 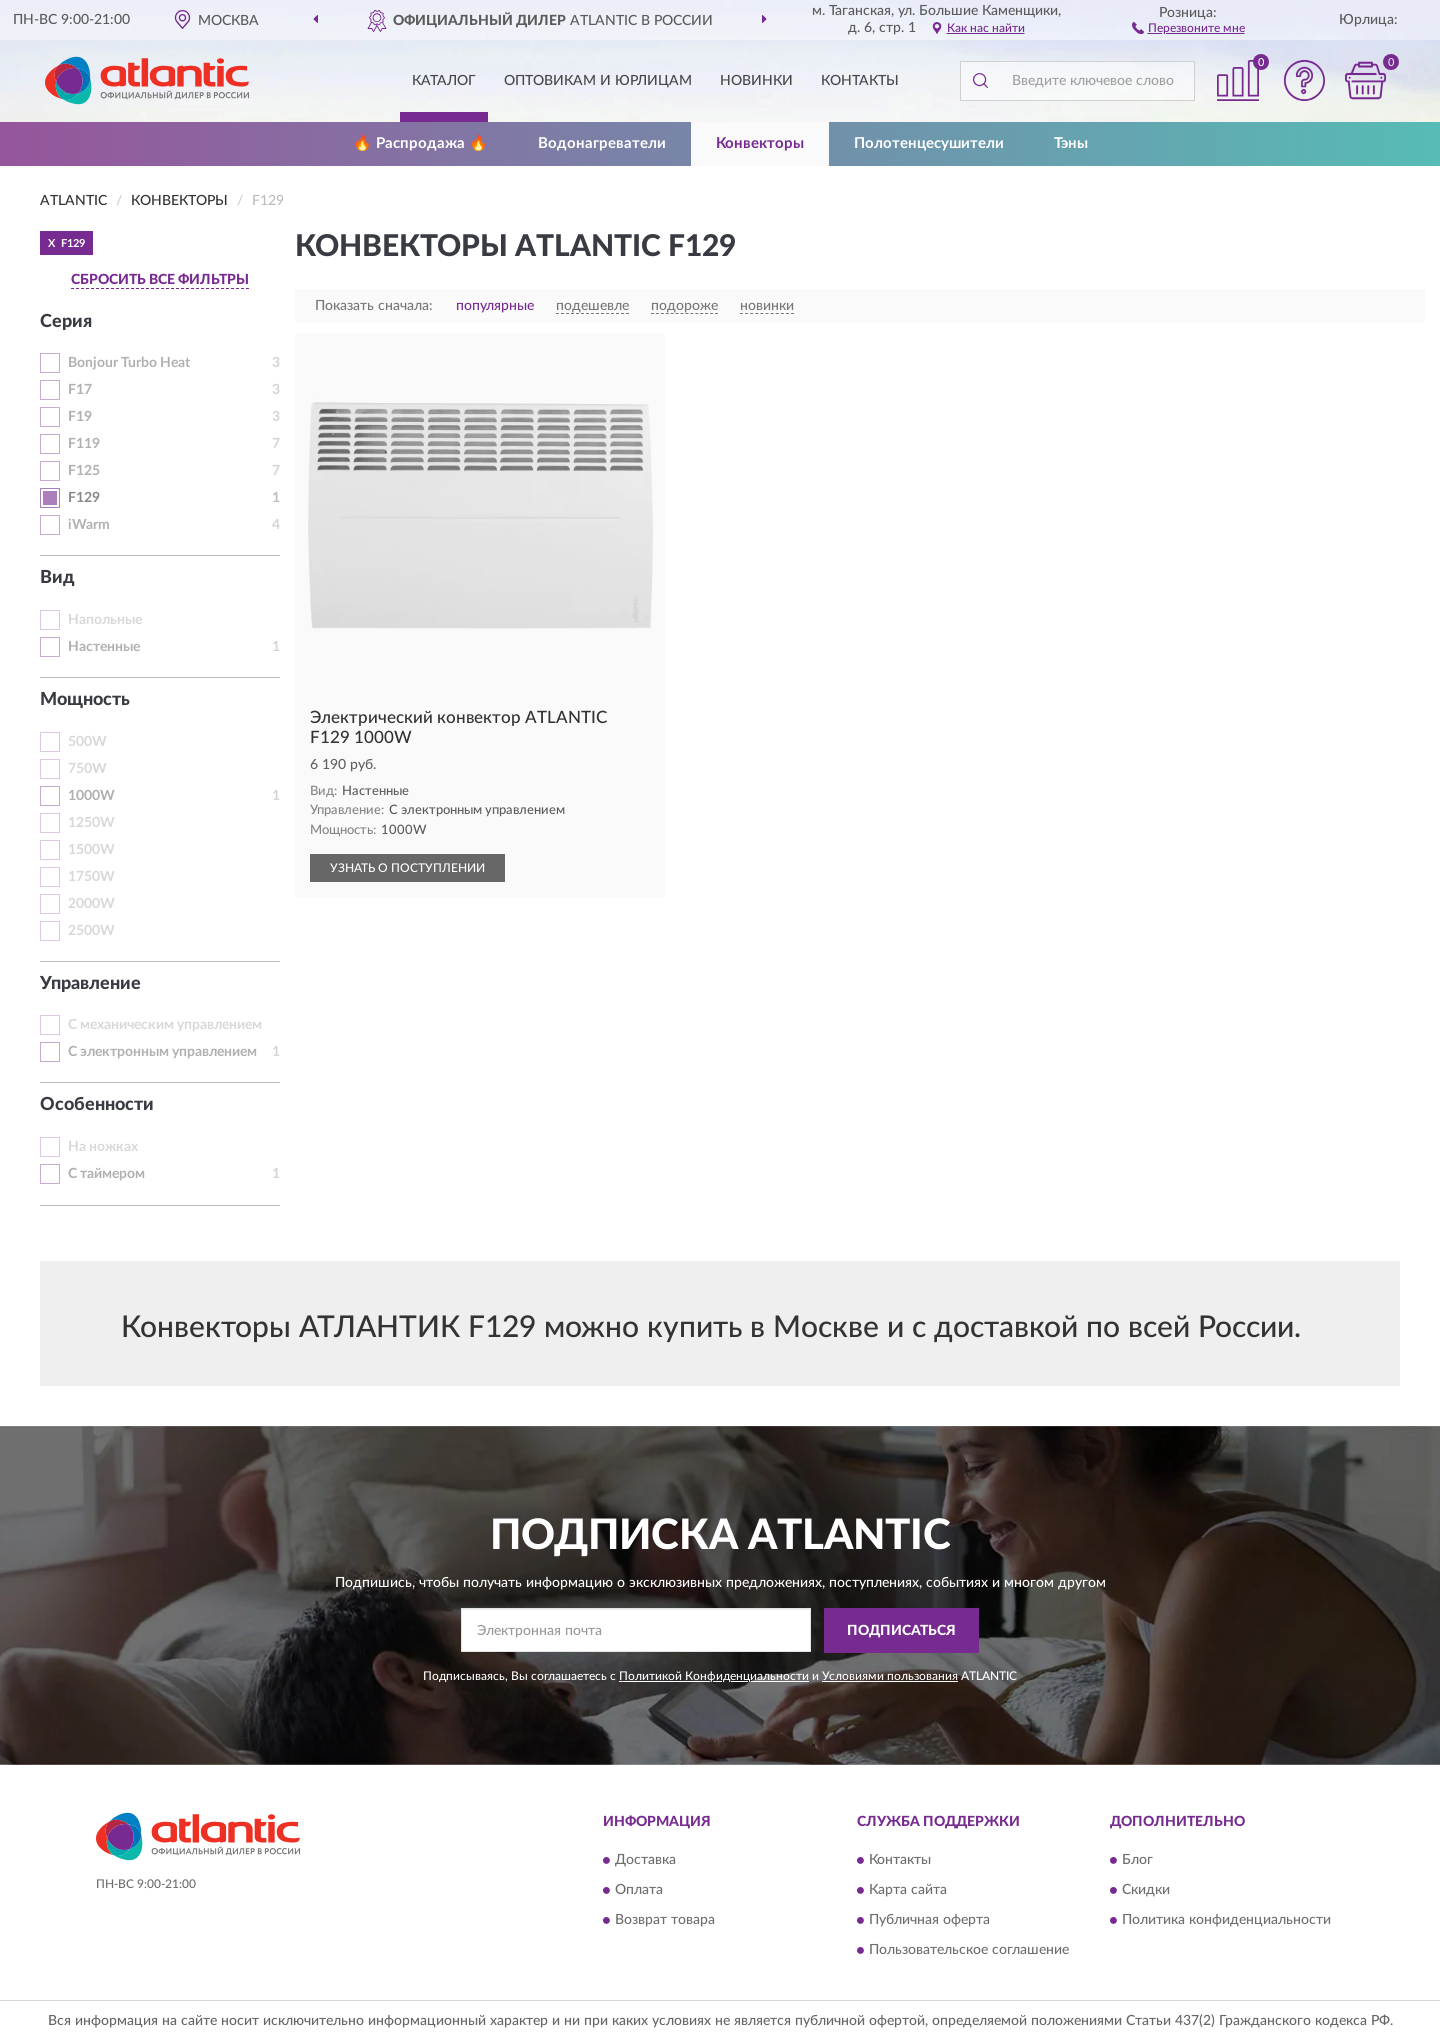 What do you see at coordinates (602, 143) in the screenshot?
I see `Водонагреватели` at bounding box center [602, 143].